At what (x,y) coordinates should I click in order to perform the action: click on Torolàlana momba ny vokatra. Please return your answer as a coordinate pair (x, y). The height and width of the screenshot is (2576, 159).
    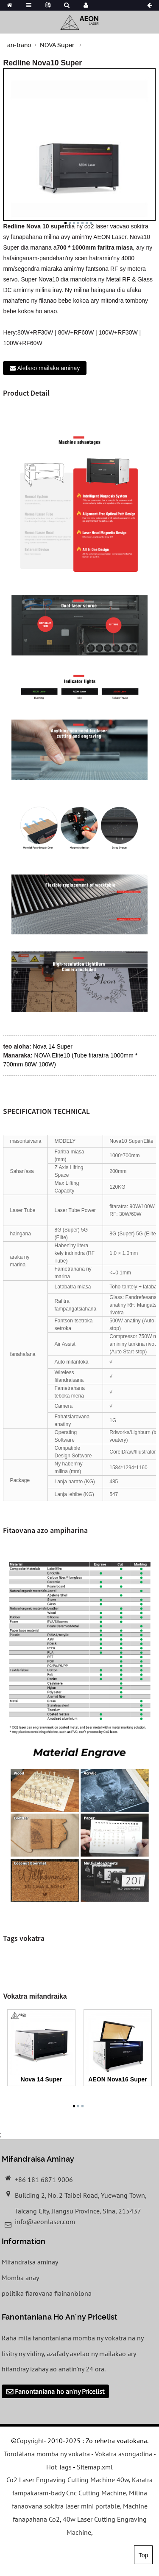
    Looking at the image, I should click on (47, 2453).